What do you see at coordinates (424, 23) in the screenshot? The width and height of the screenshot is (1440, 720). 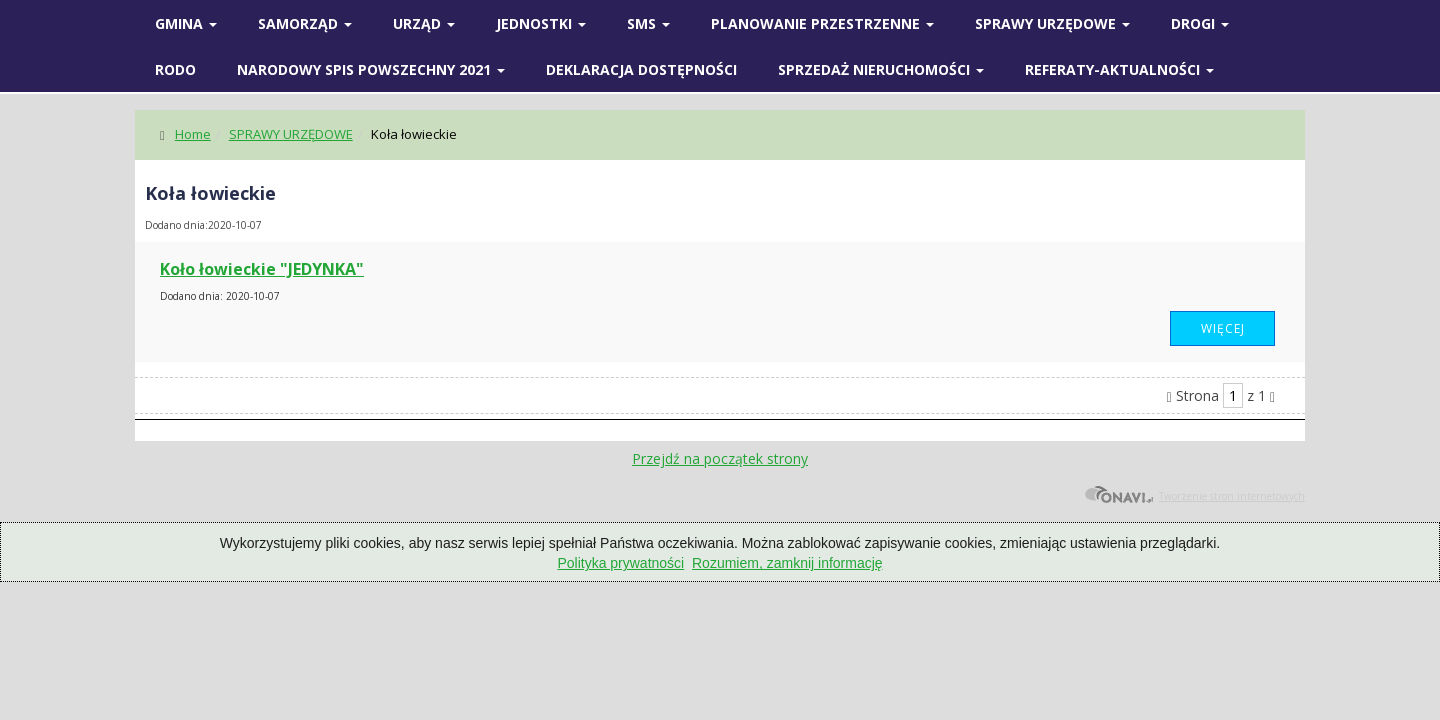 I see `Urząd [button]` at bounding box center [424, 23].